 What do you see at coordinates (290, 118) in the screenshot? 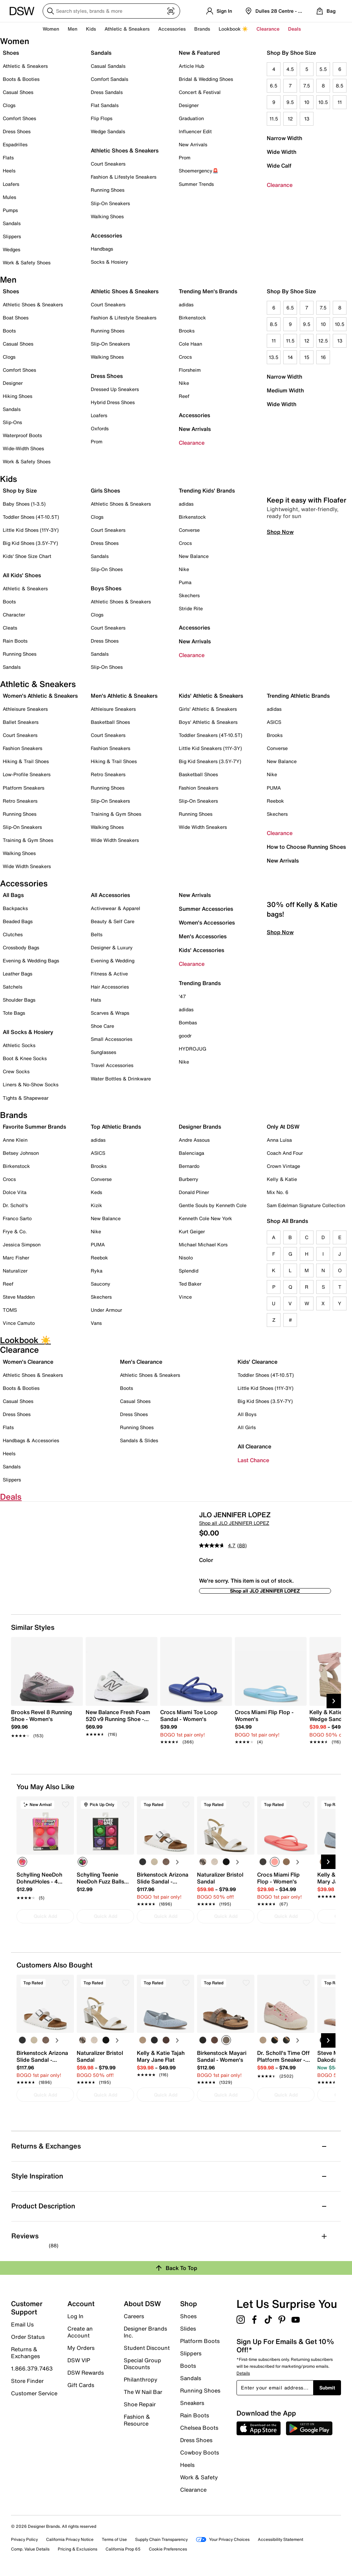
I see `12` at bounding box center [290, 118].